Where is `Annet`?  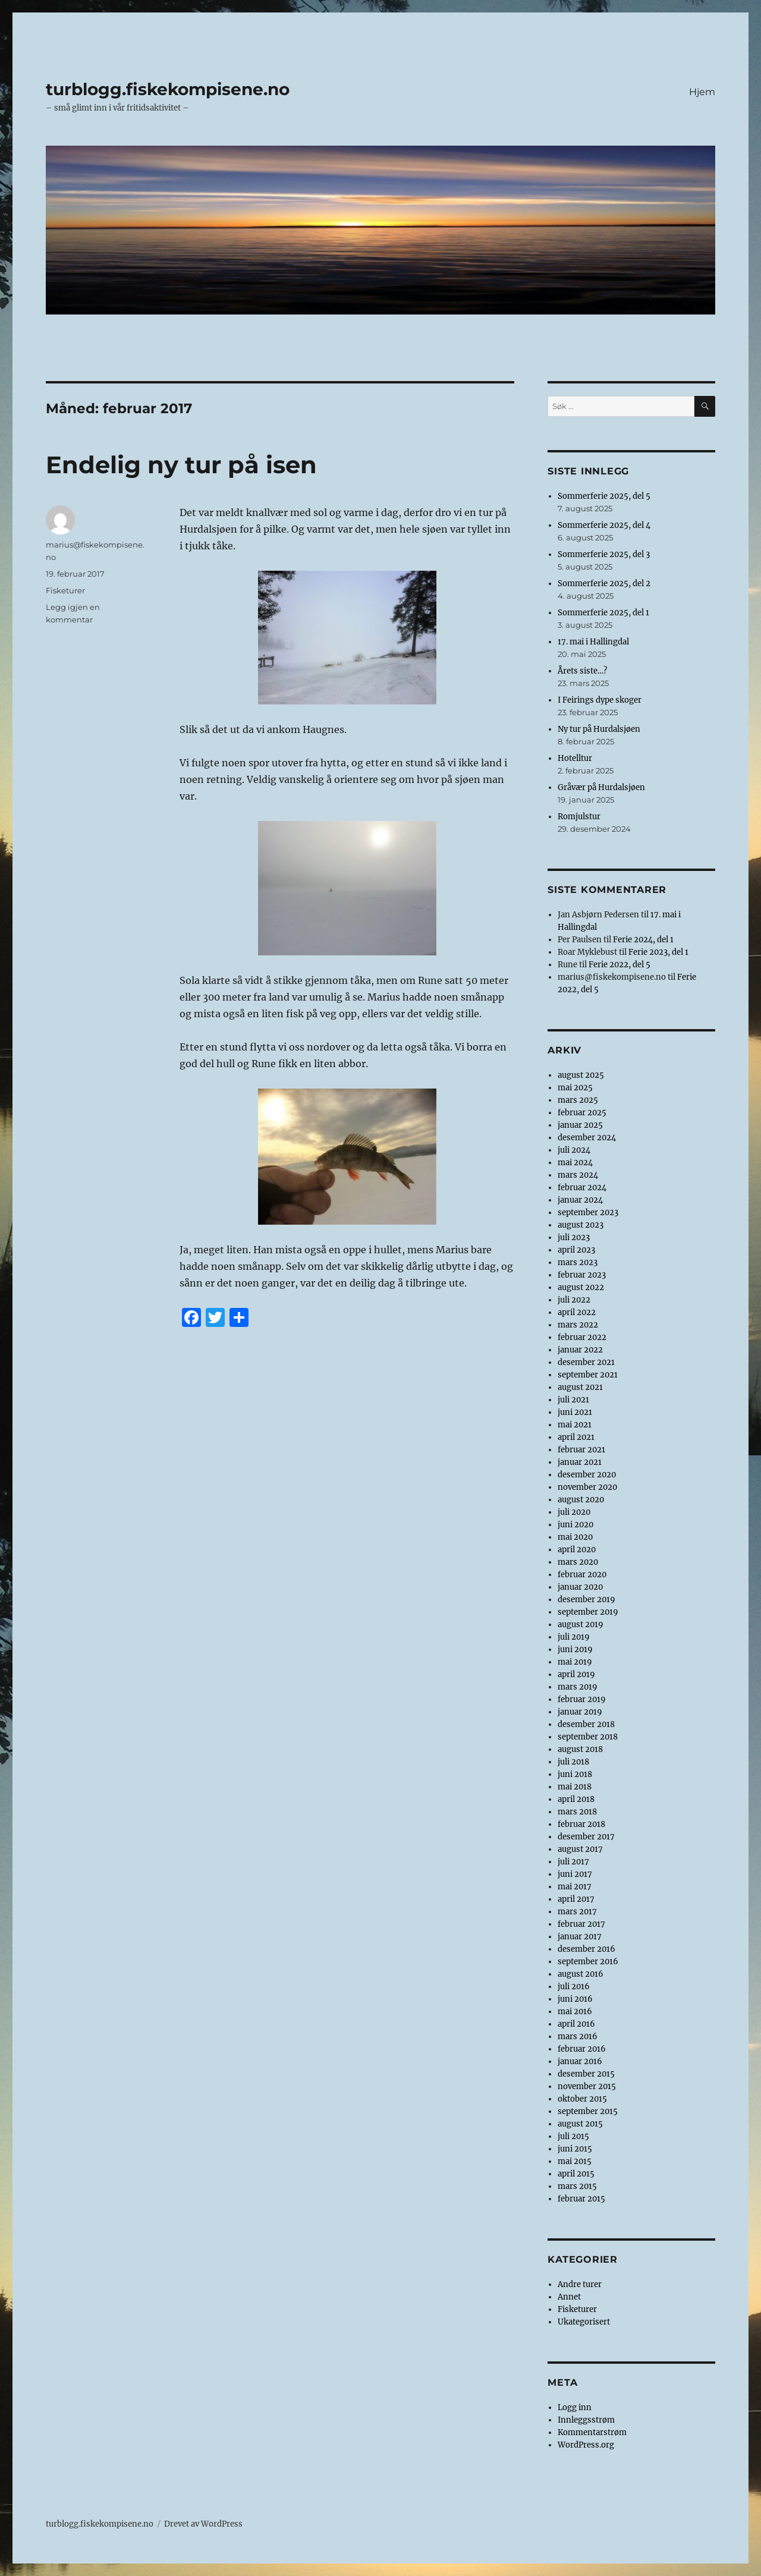 Annet is located at coordinates (569, 2297).